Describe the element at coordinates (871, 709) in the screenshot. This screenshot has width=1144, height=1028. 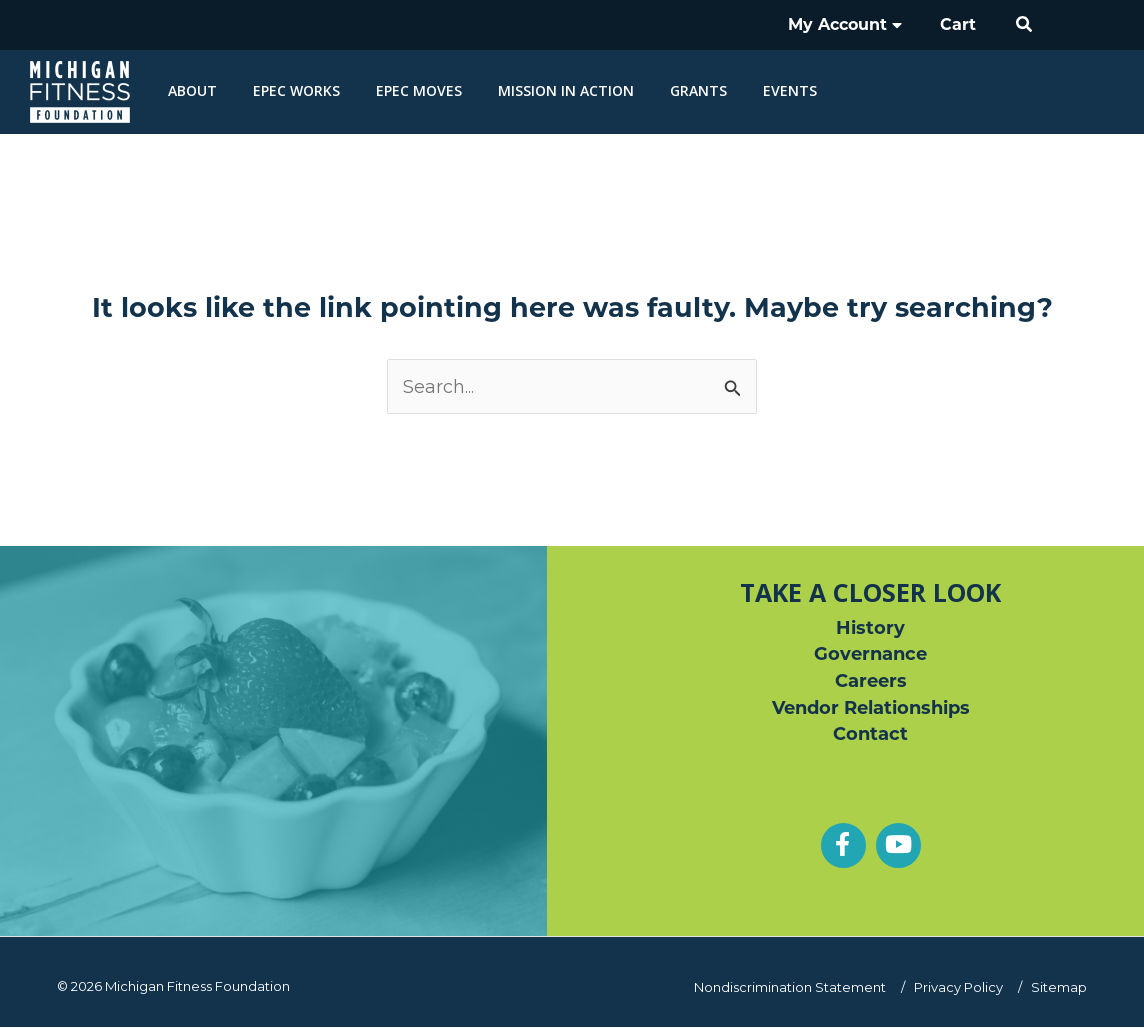
I see `Vendor Relationships` at that location.